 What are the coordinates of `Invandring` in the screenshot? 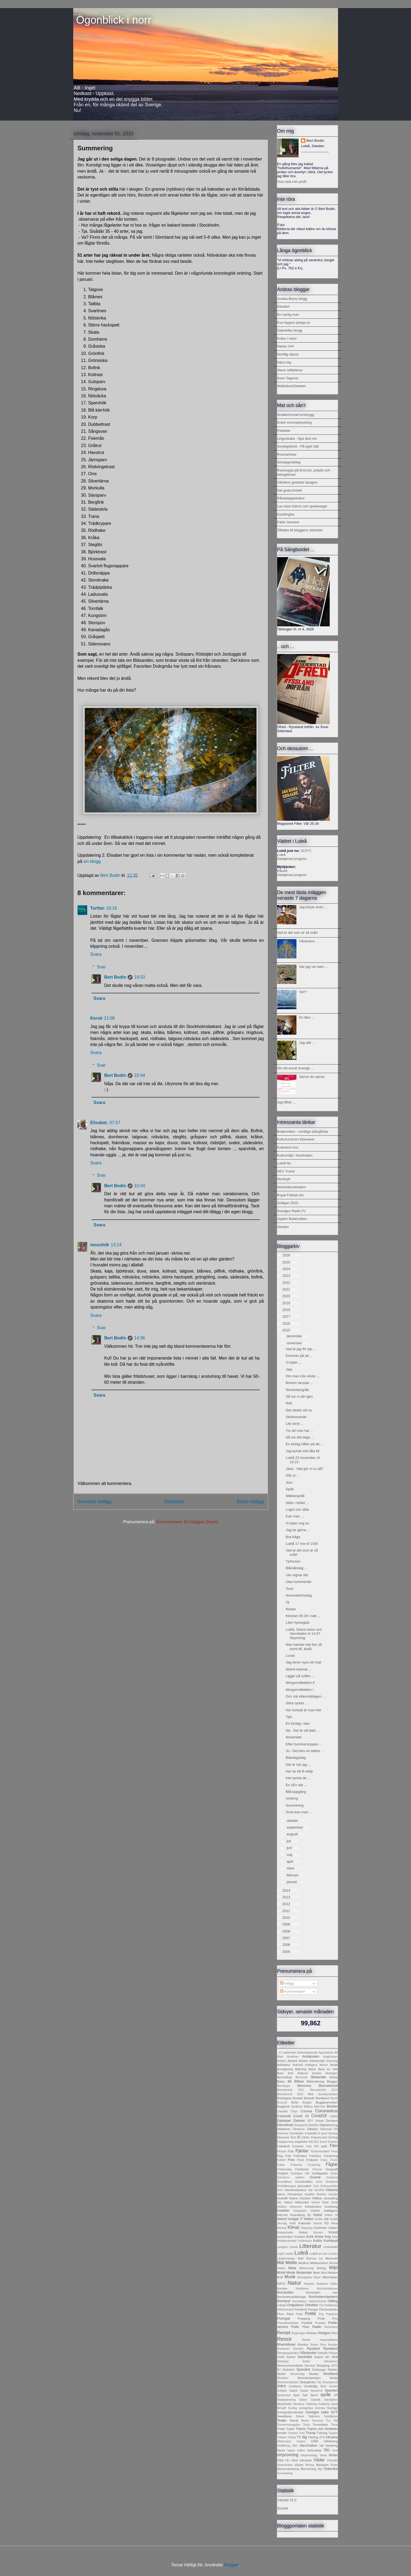 It's located at (297, 2215).